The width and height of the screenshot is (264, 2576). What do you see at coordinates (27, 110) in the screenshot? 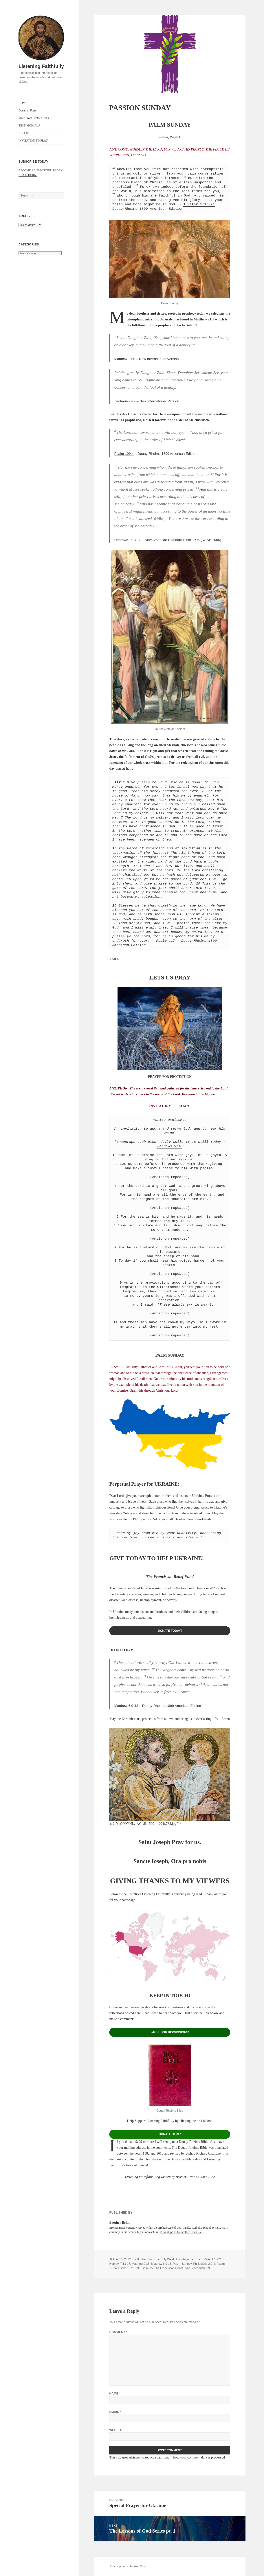
I see `Donation Form` at bounding box center [27, 110].